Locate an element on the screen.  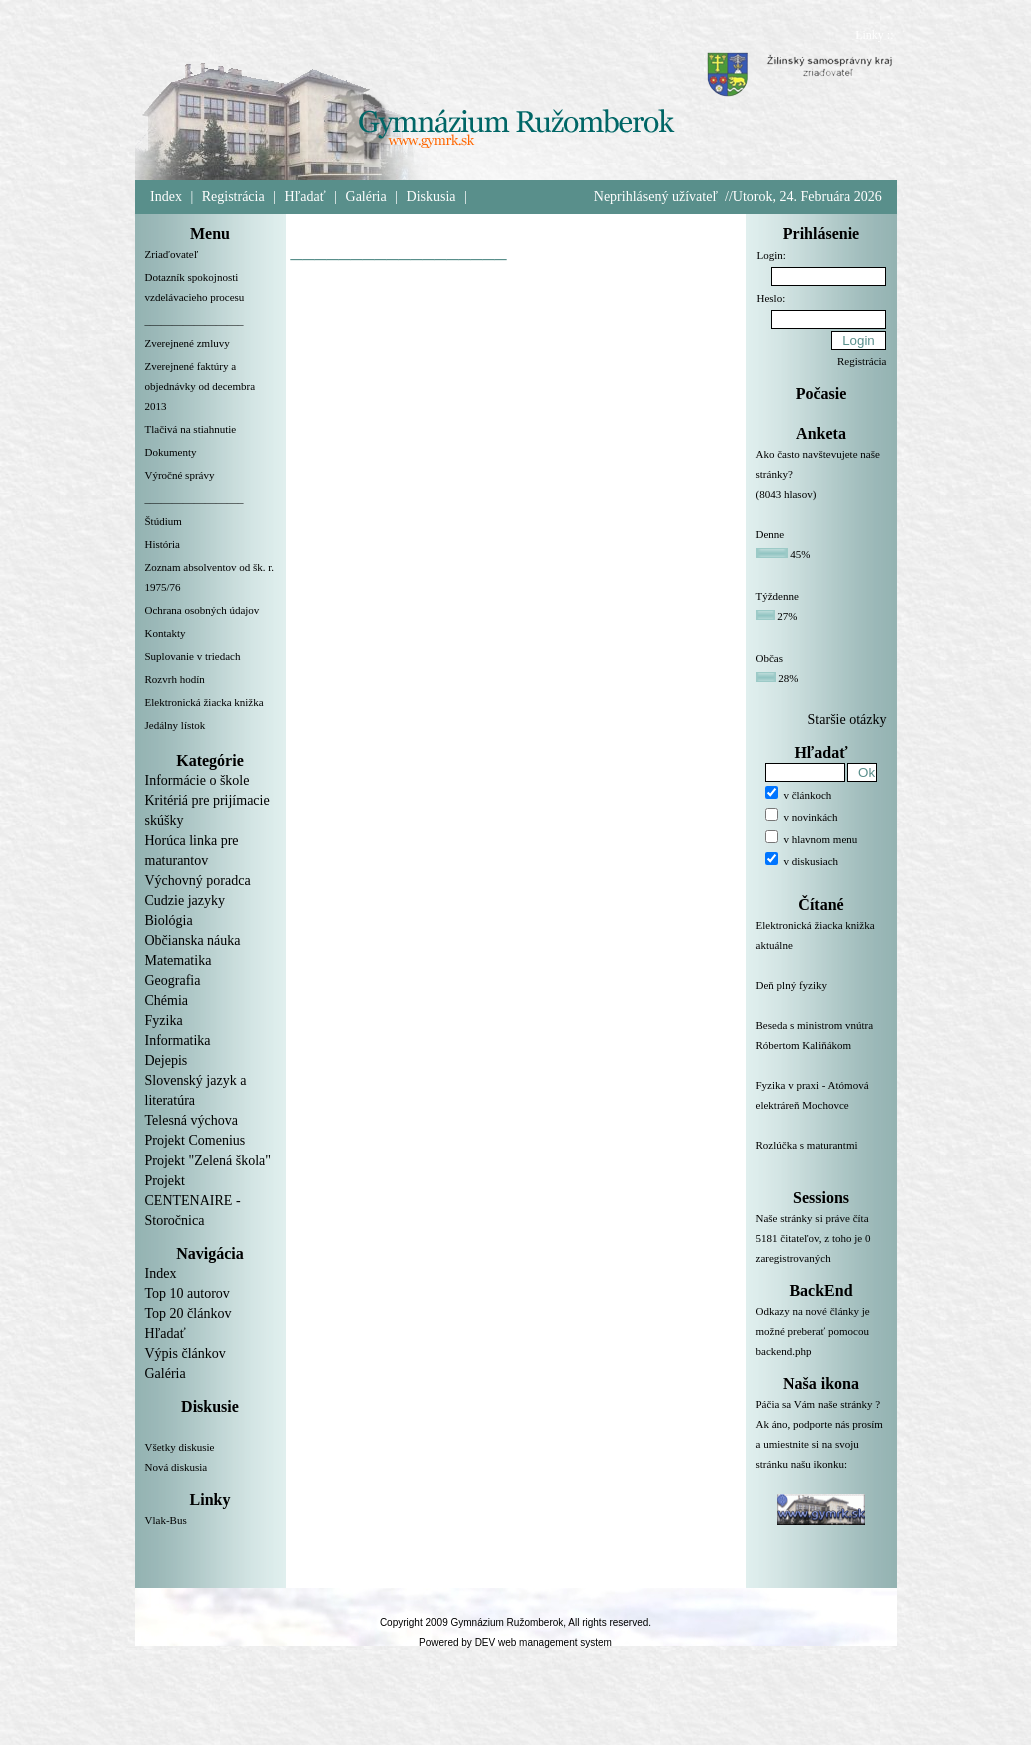
Fyzika v praxi - Atómová elektráreň Mochovce is located at coordinates (821, 1107).